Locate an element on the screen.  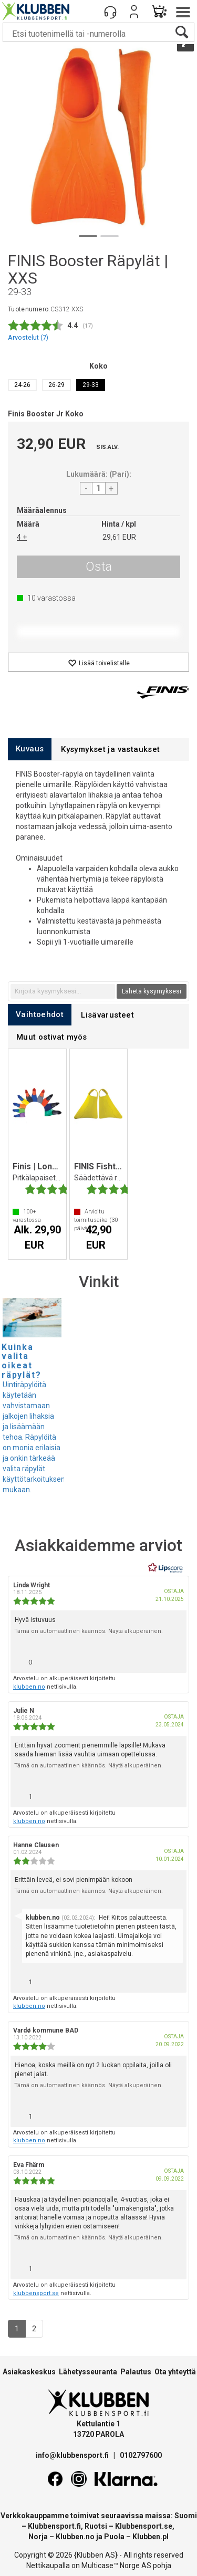
Klubbensport.fi is located at coordinates (54, 2526).